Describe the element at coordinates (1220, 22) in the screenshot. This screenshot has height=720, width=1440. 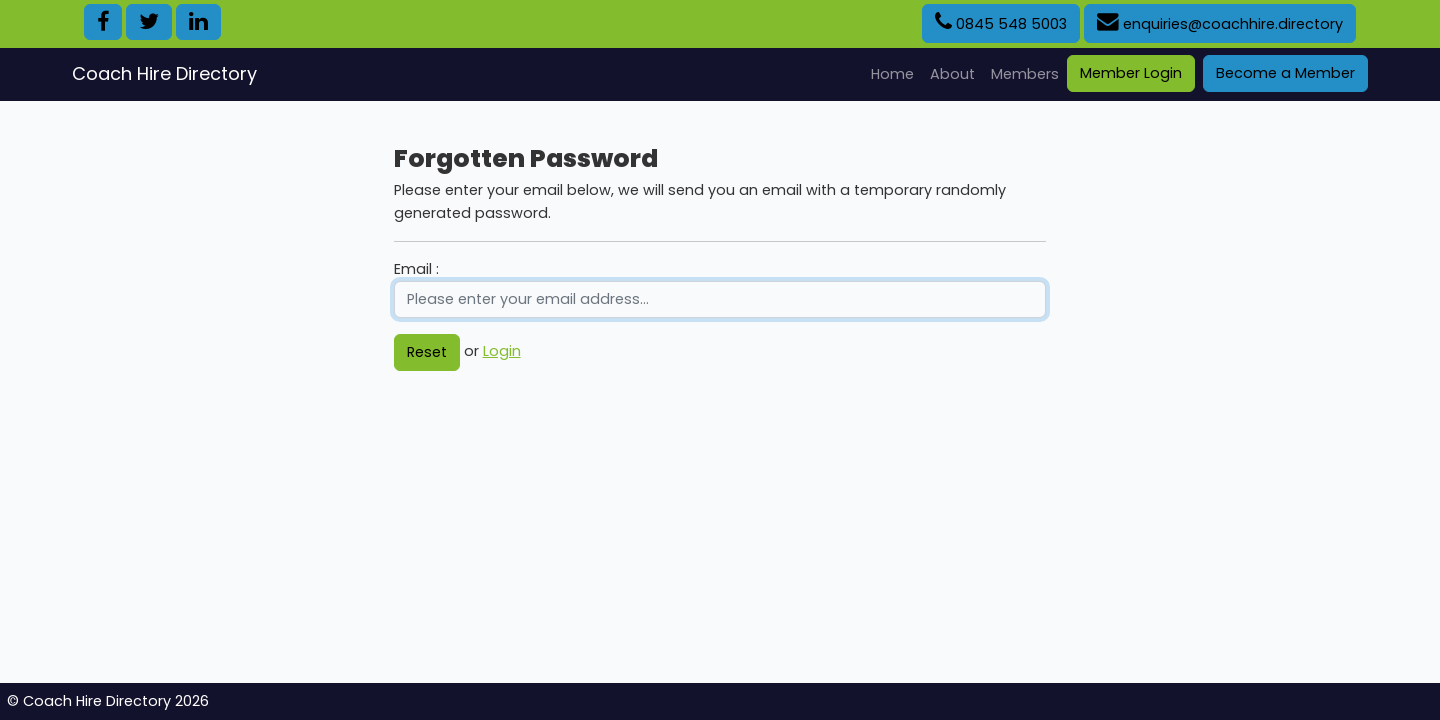
I see `enquiries@coachhire.directory` at that location.